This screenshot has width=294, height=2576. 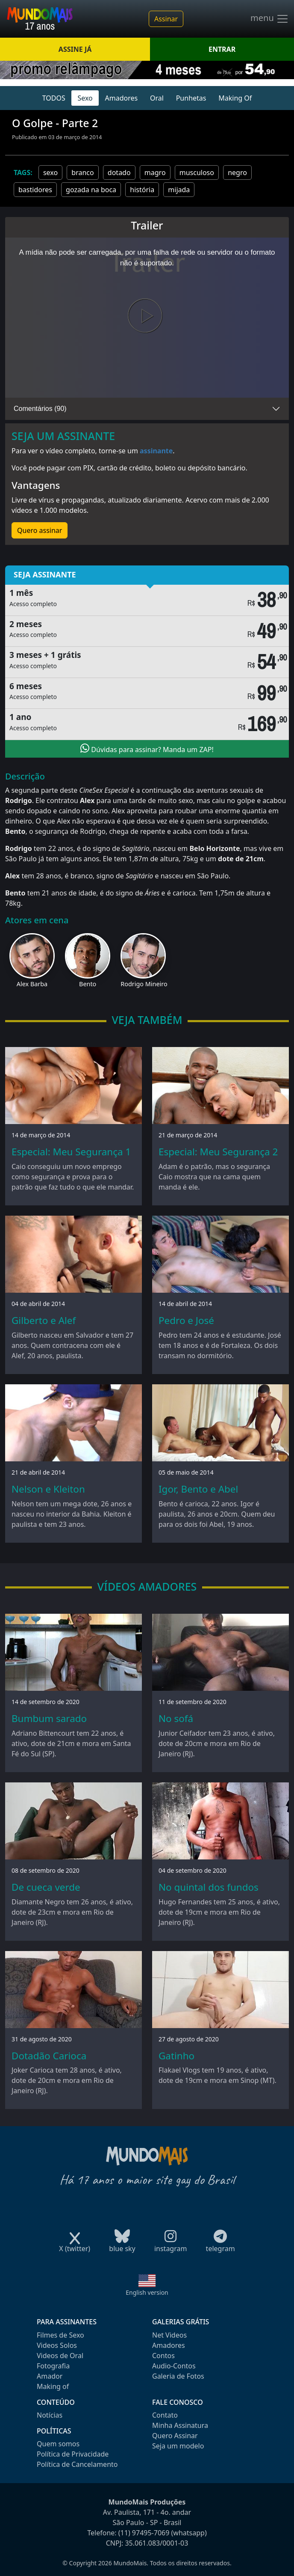 I want to click on Rodrigo Mineiro, so click(x=144, y=984).